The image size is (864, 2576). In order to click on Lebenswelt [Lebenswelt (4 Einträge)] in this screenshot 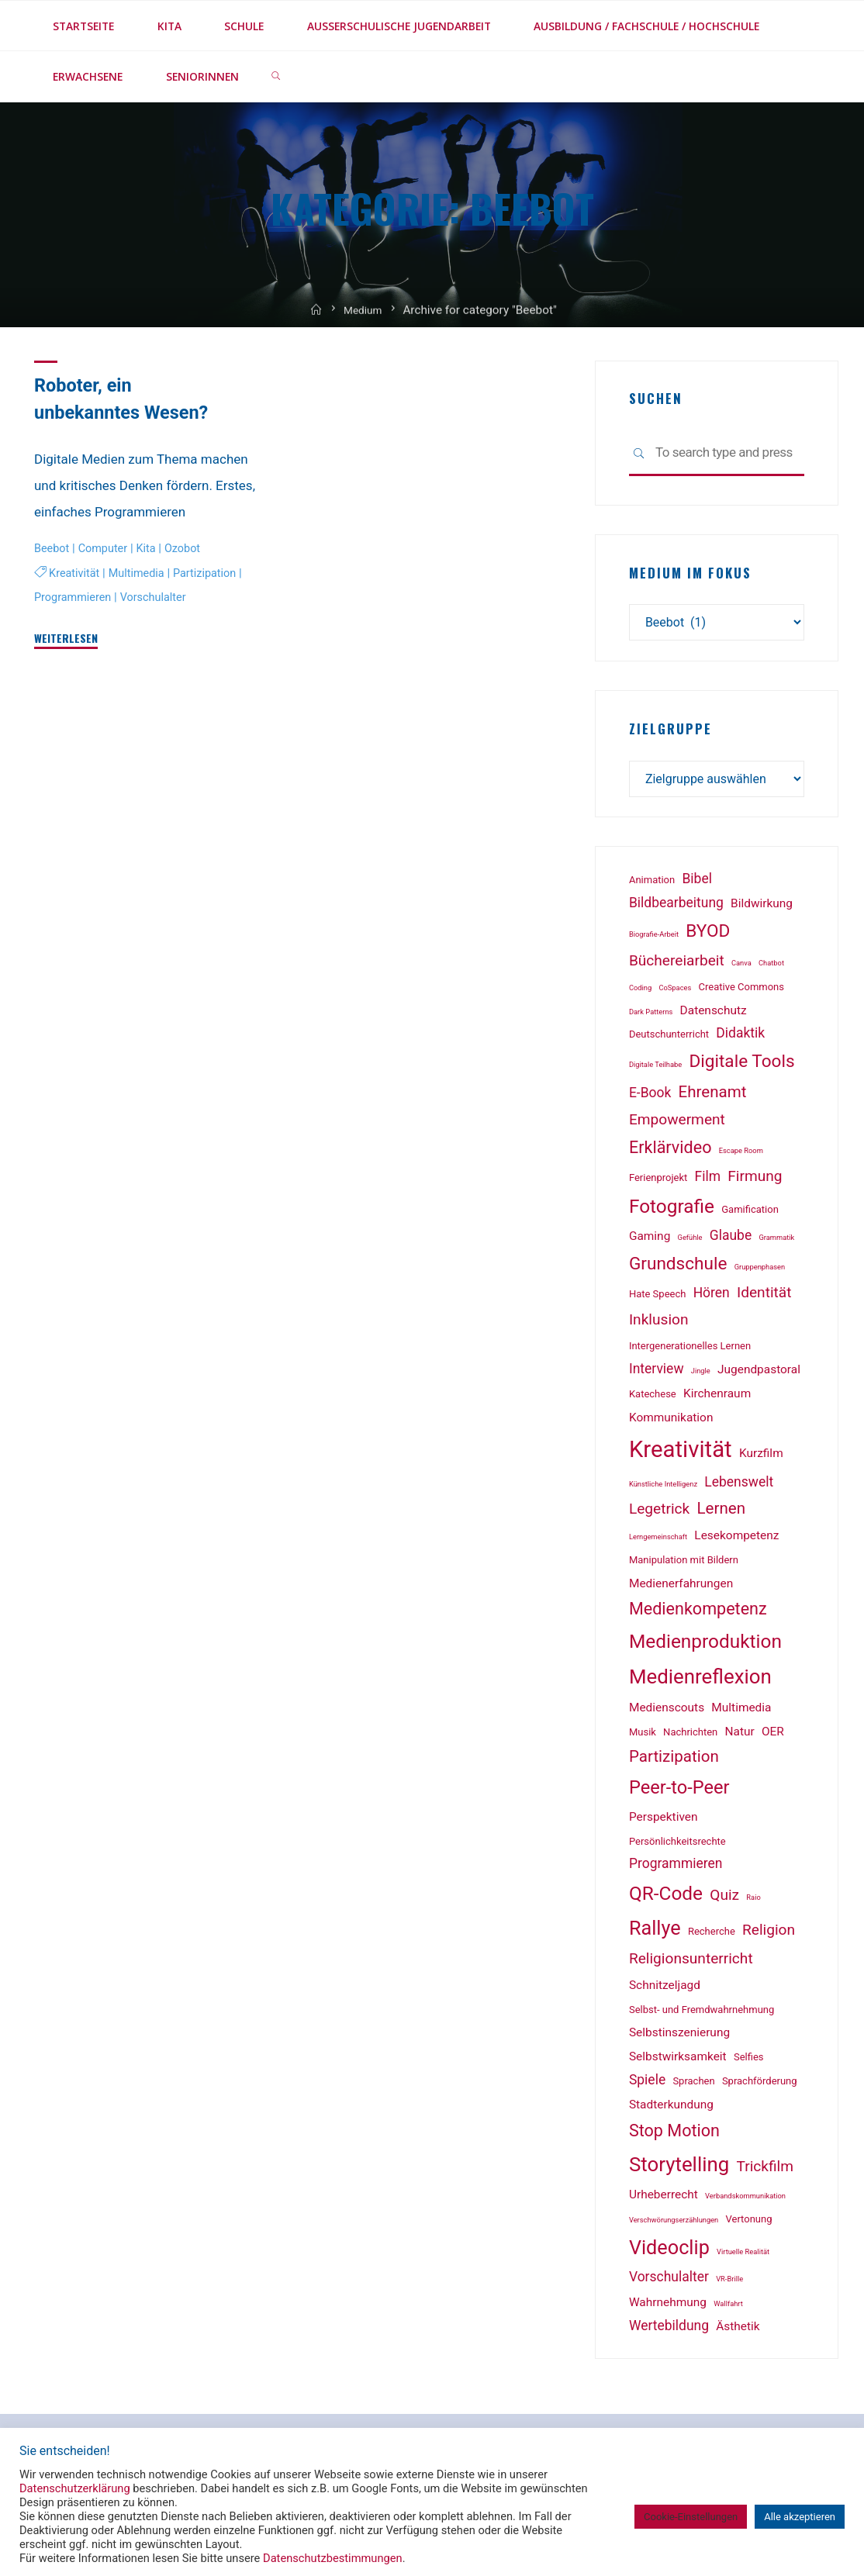, I will do `click(738, 1485)`.